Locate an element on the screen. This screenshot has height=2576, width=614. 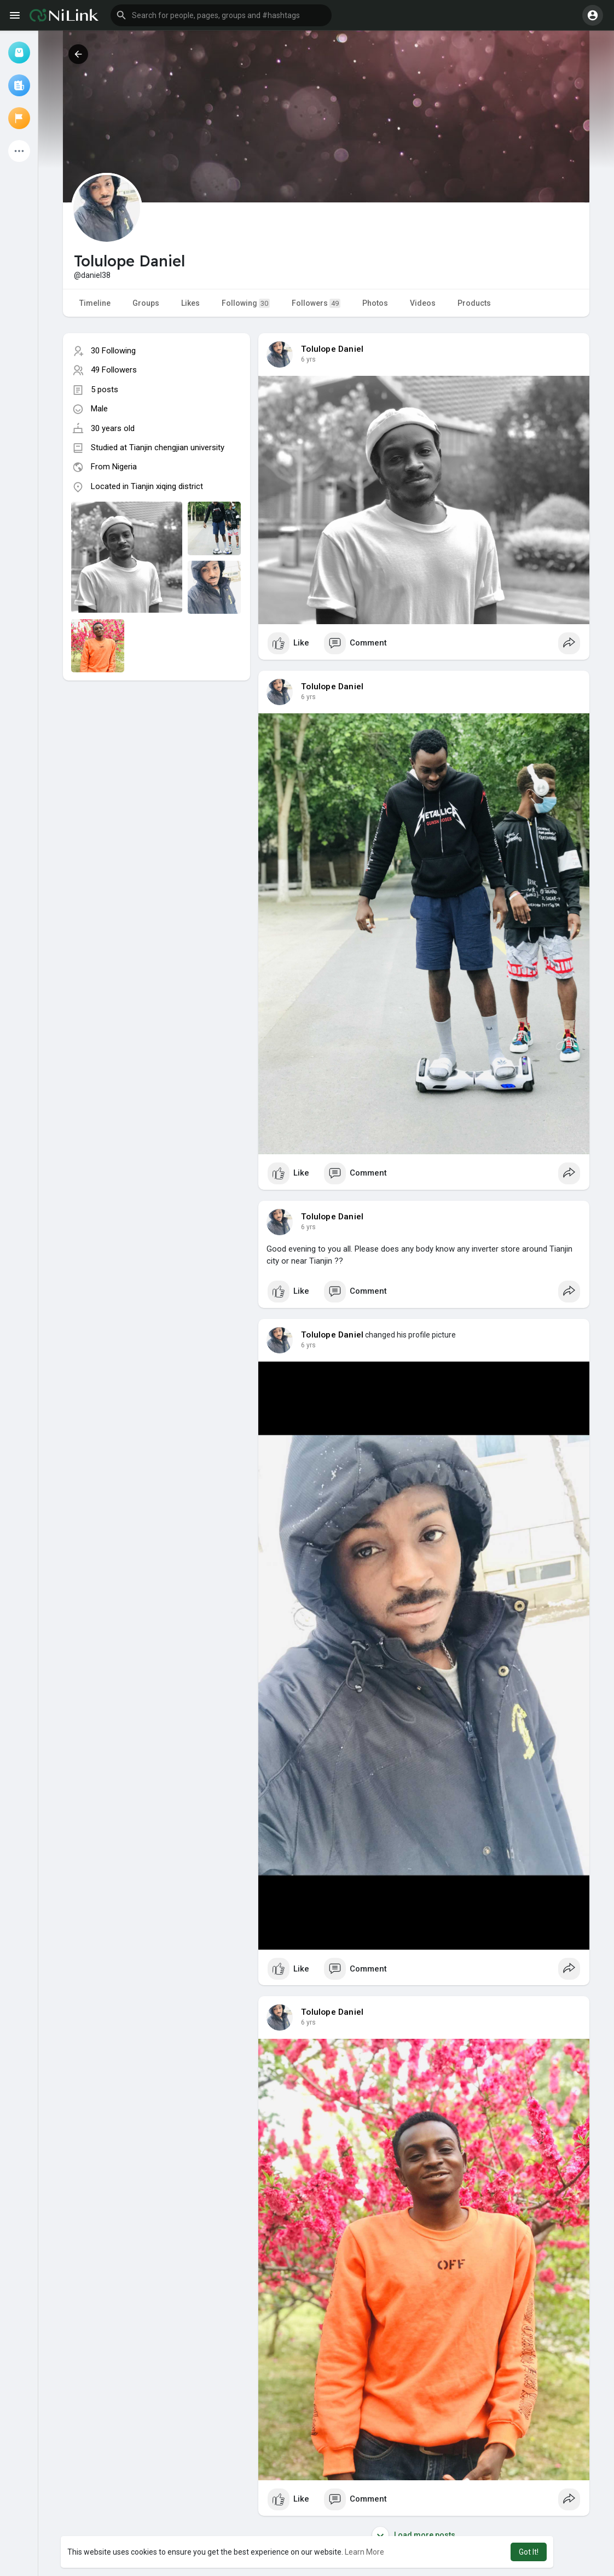
Groups is located at coordinates (145, 303).